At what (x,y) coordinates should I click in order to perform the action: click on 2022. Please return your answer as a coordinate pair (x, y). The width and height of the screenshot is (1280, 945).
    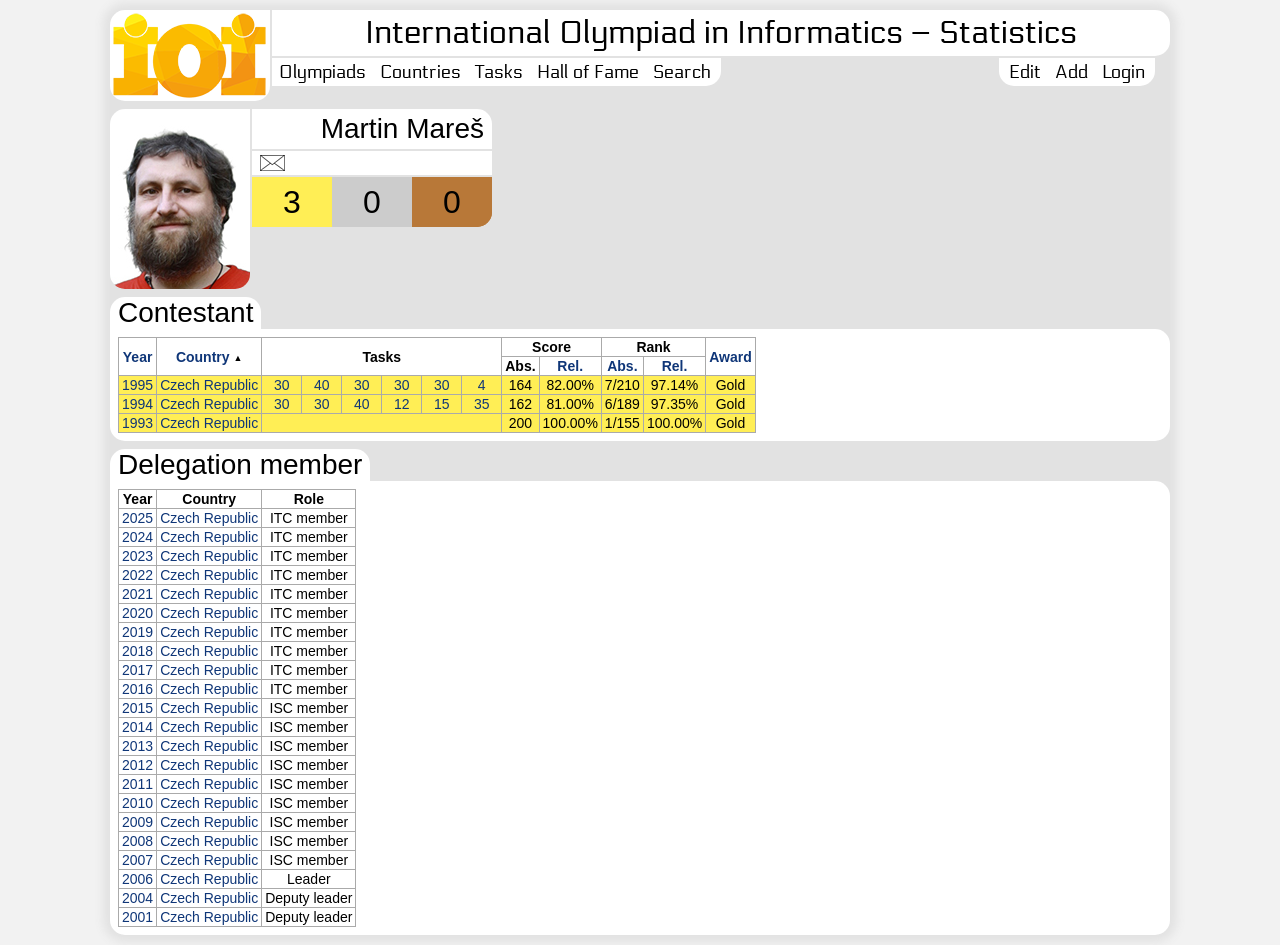
    Looking at the image, I should click on (137, 575).